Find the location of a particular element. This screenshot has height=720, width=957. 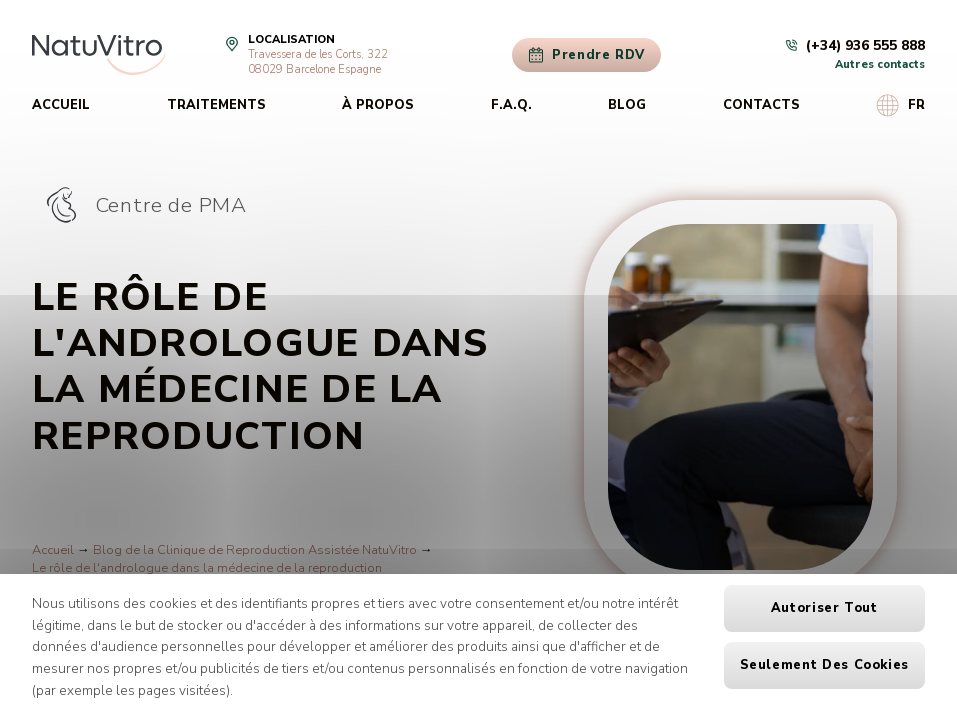

Accueil is located at coordinates (61, 105).